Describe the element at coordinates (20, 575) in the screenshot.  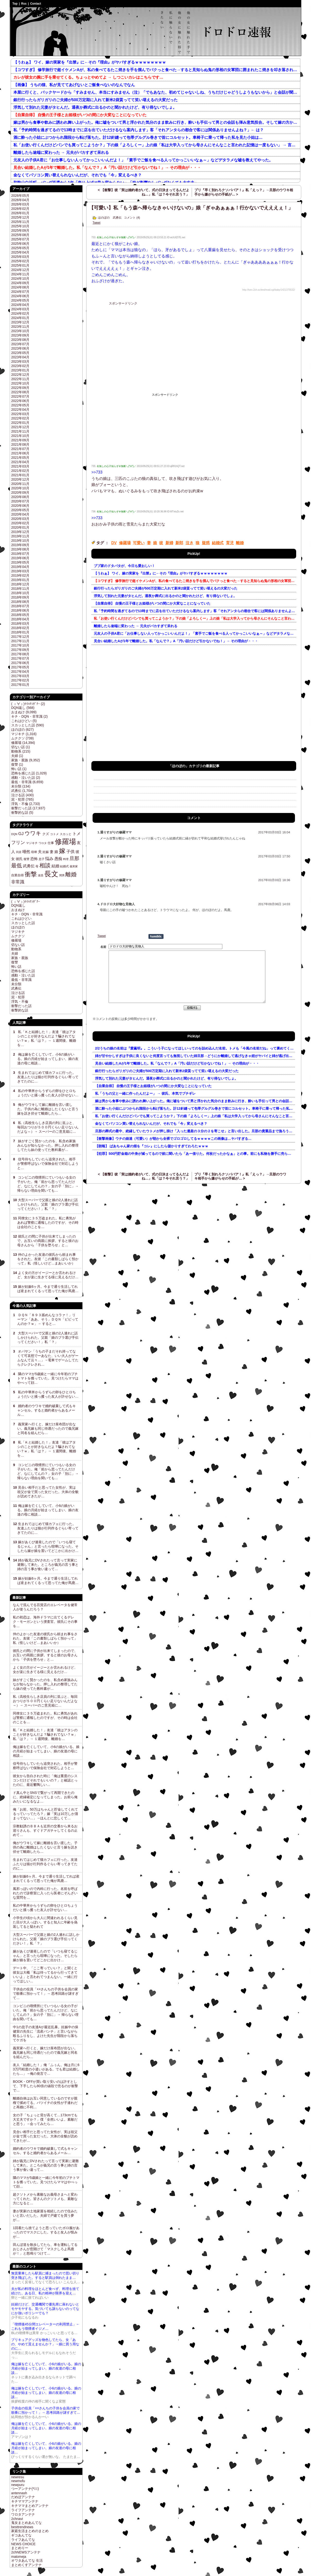
I see `2019年02月` at that location.